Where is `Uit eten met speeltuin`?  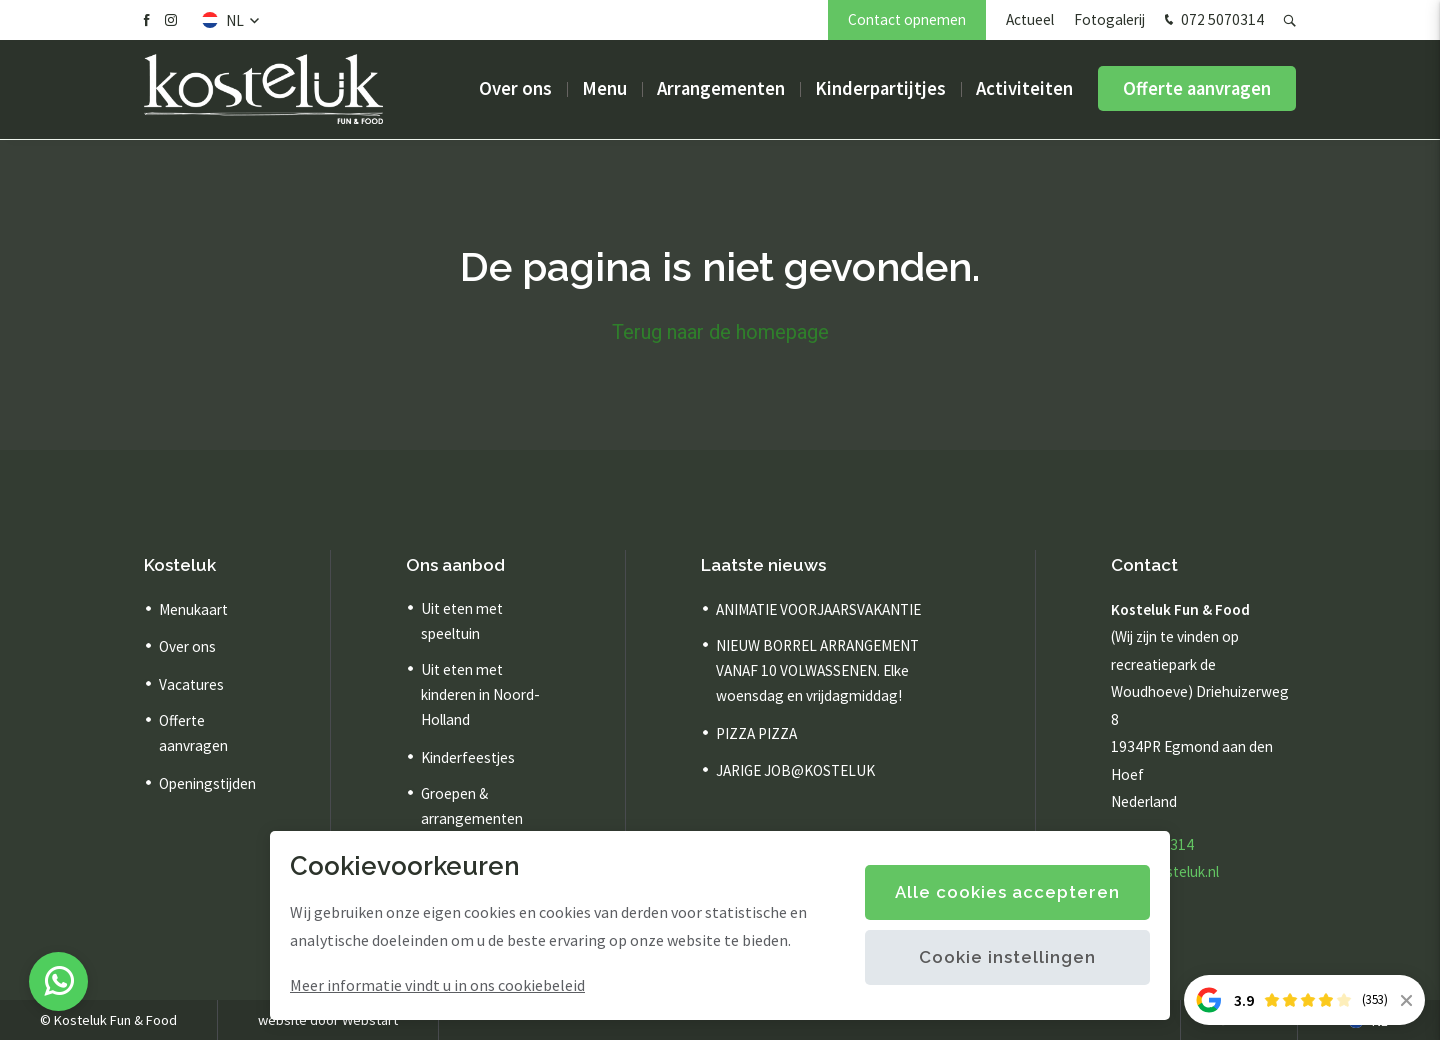 Uit eten met speeltuin is located at coordinates (462, 621).